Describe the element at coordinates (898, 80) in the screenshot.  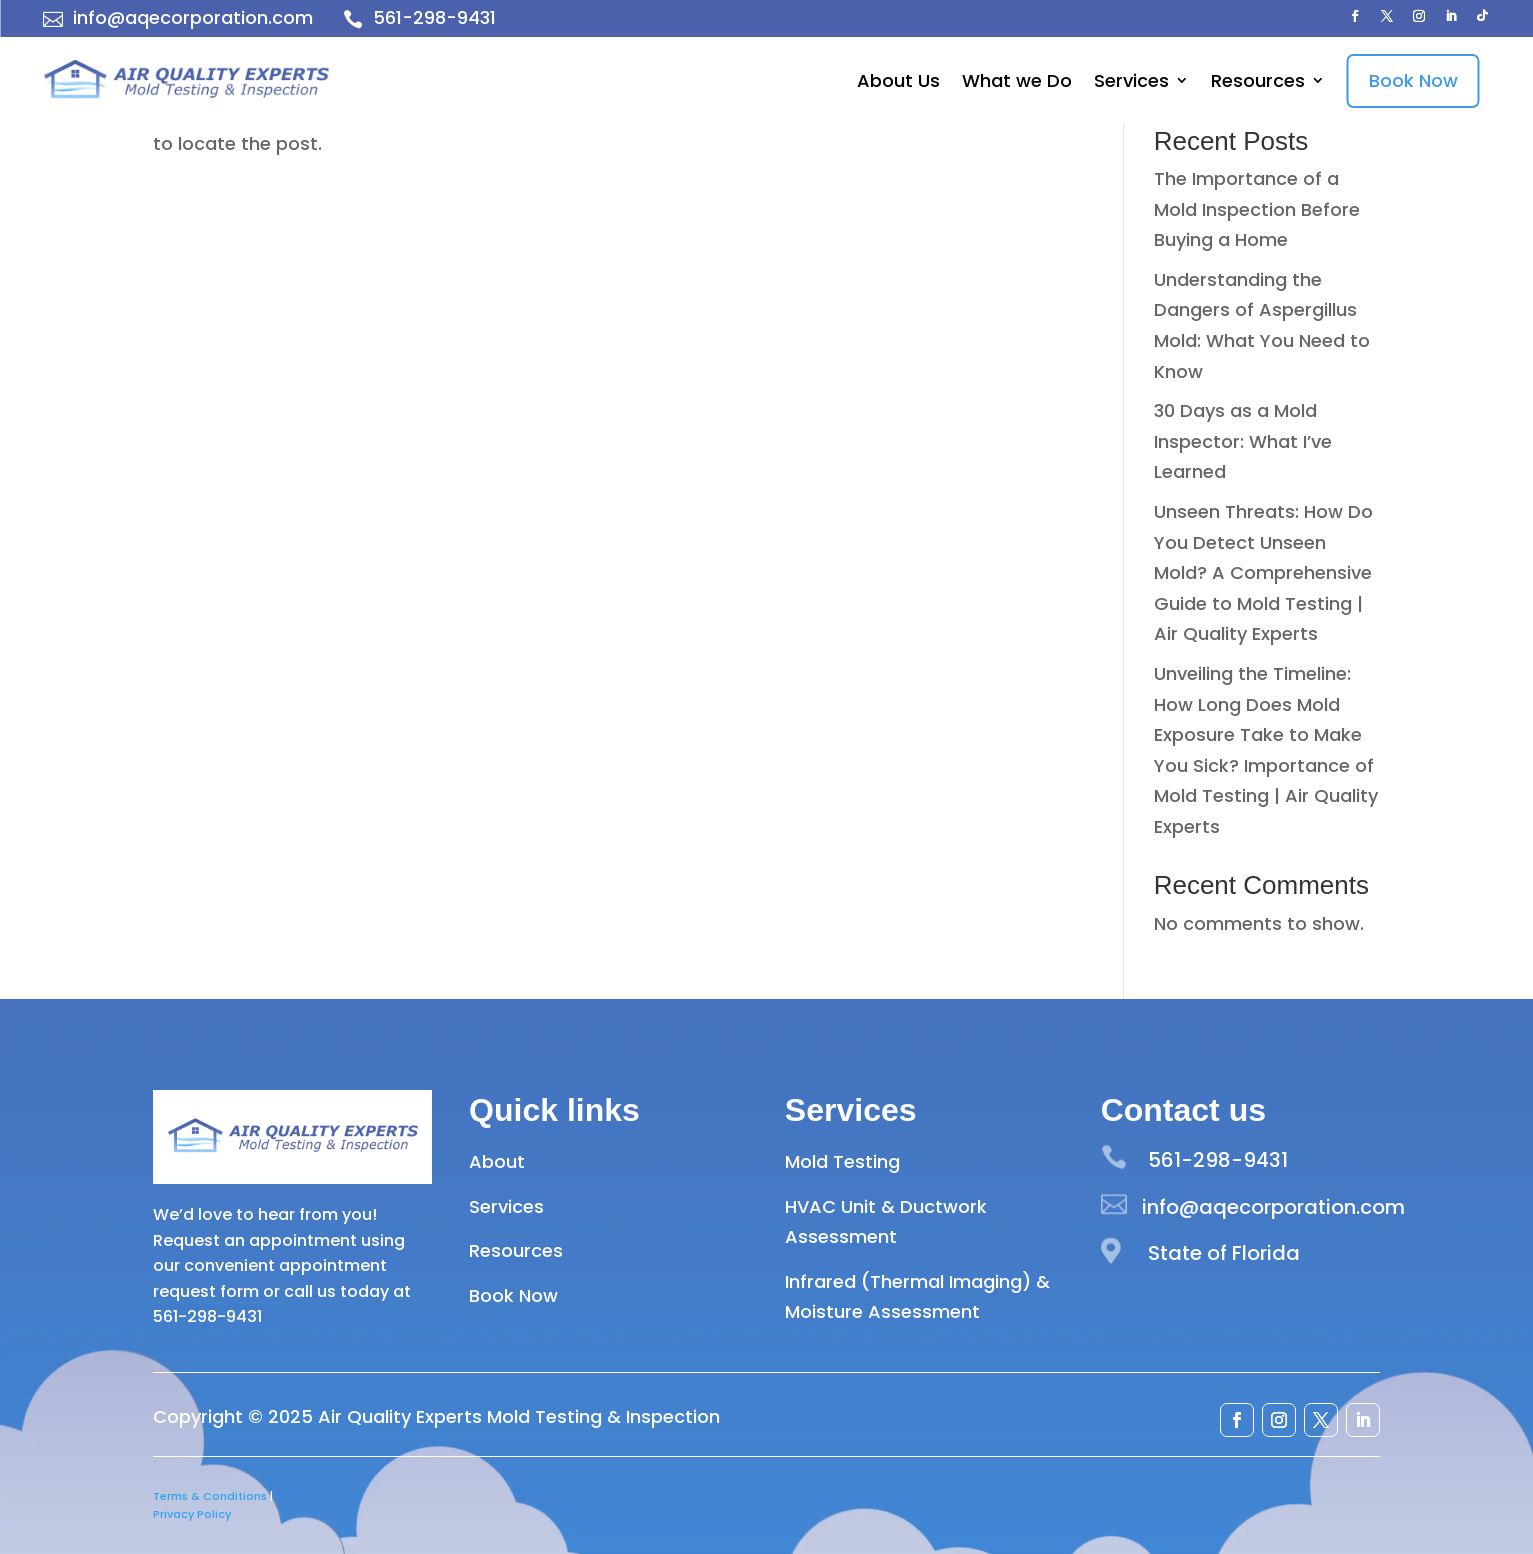
I see `About Us` at that location.